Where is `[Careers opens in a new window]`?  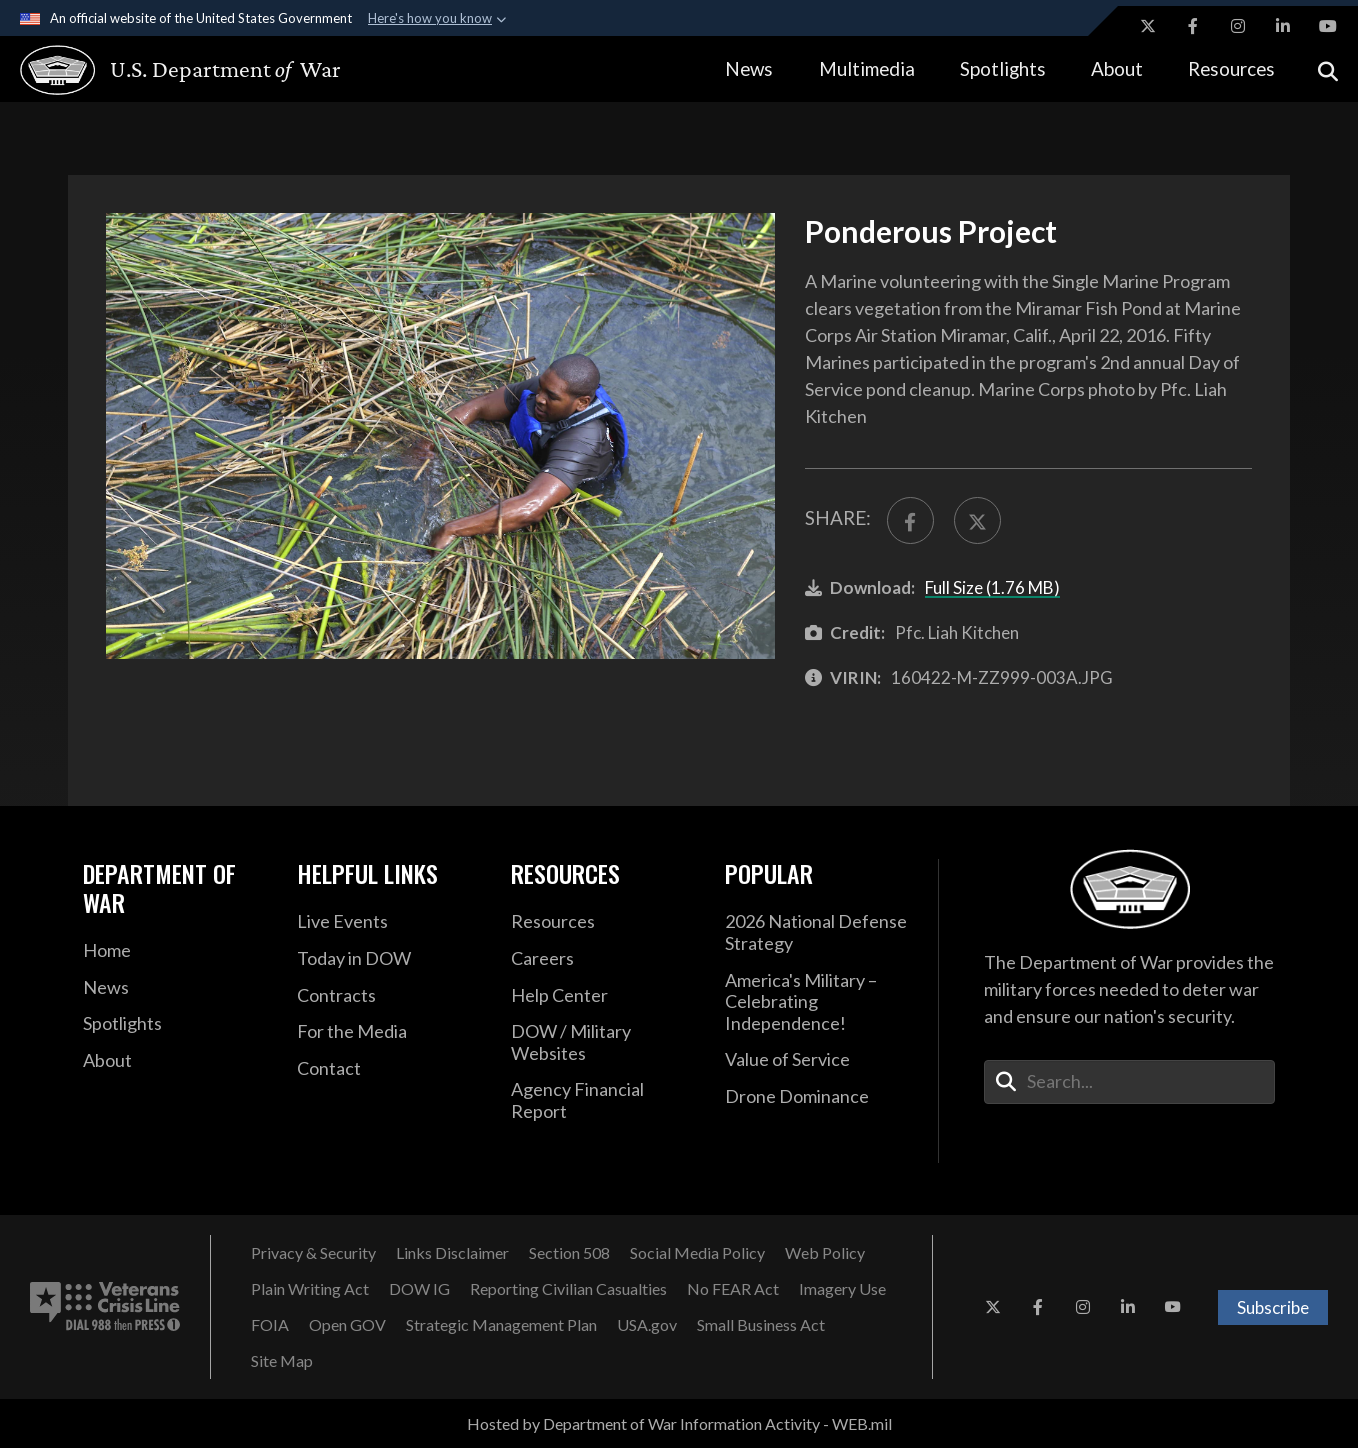 [Careers opens in a new window] is located at coordinates (603, 959).